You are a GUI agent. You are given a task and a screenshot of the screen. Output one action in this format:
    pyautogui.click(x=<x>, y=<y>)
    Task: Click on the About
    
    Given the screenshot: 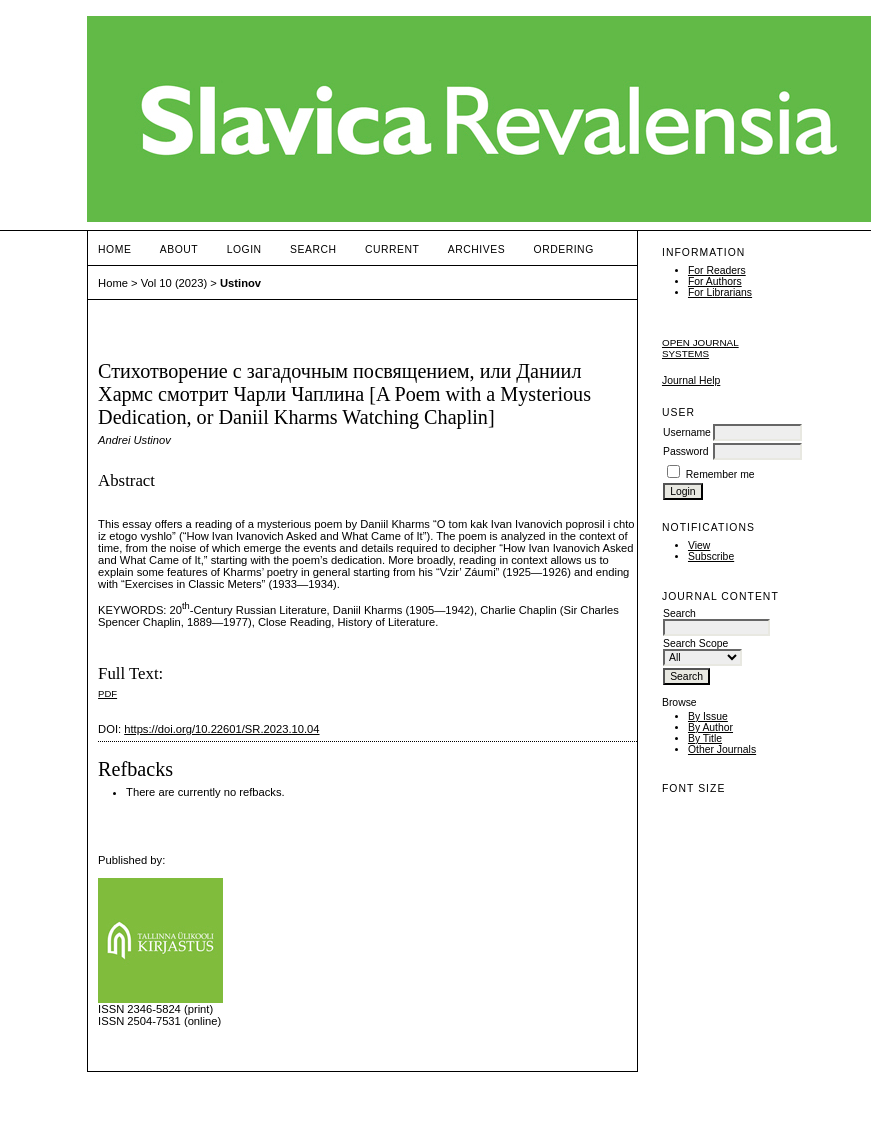 What is the action you would take?
    pyautogui.click(x=179, y=249)
    